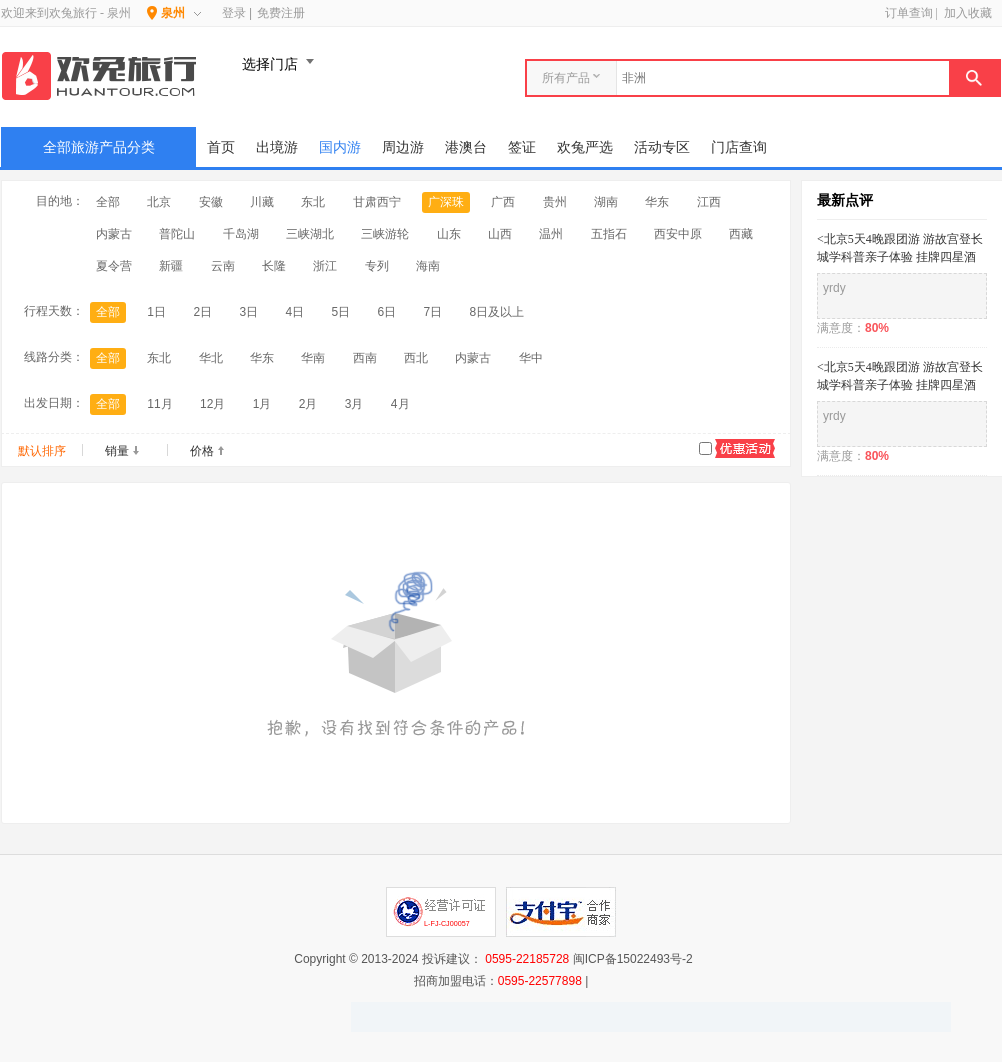  I want to click on 活动专区, so click(662, 147).